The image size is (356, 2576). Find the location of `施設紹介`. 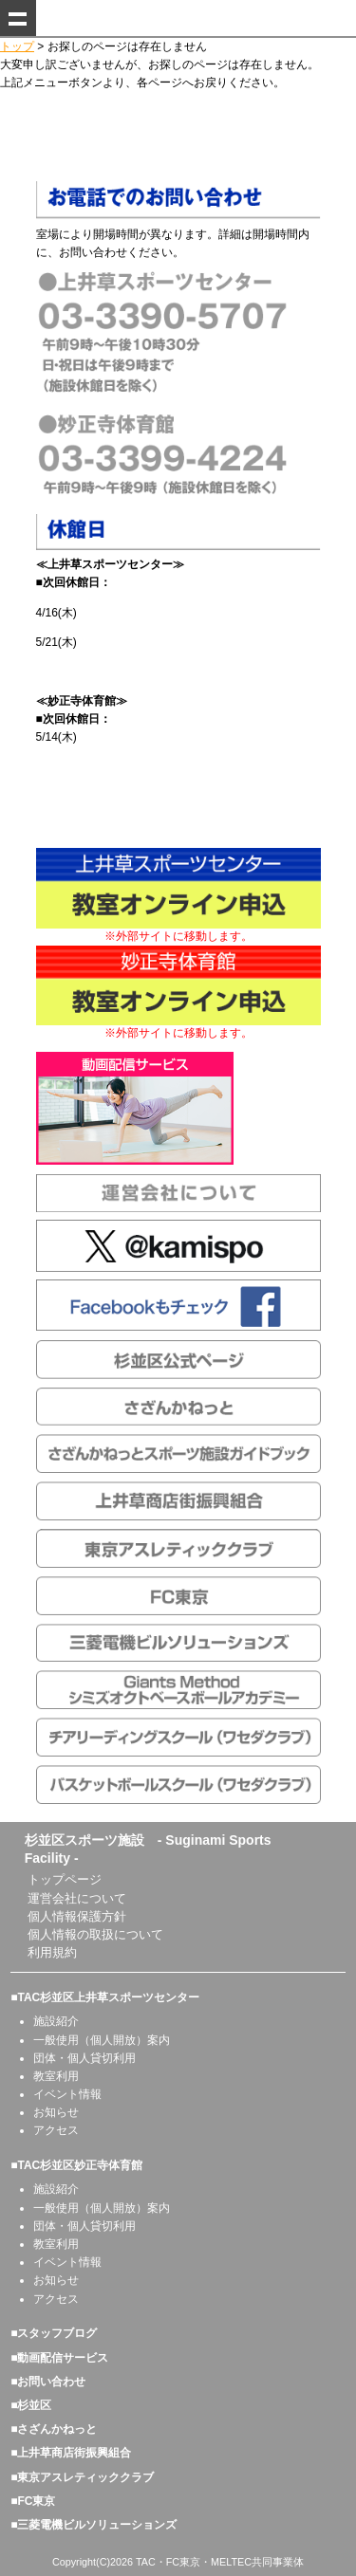

施設紹介 is located at coordinates (56, 2021).